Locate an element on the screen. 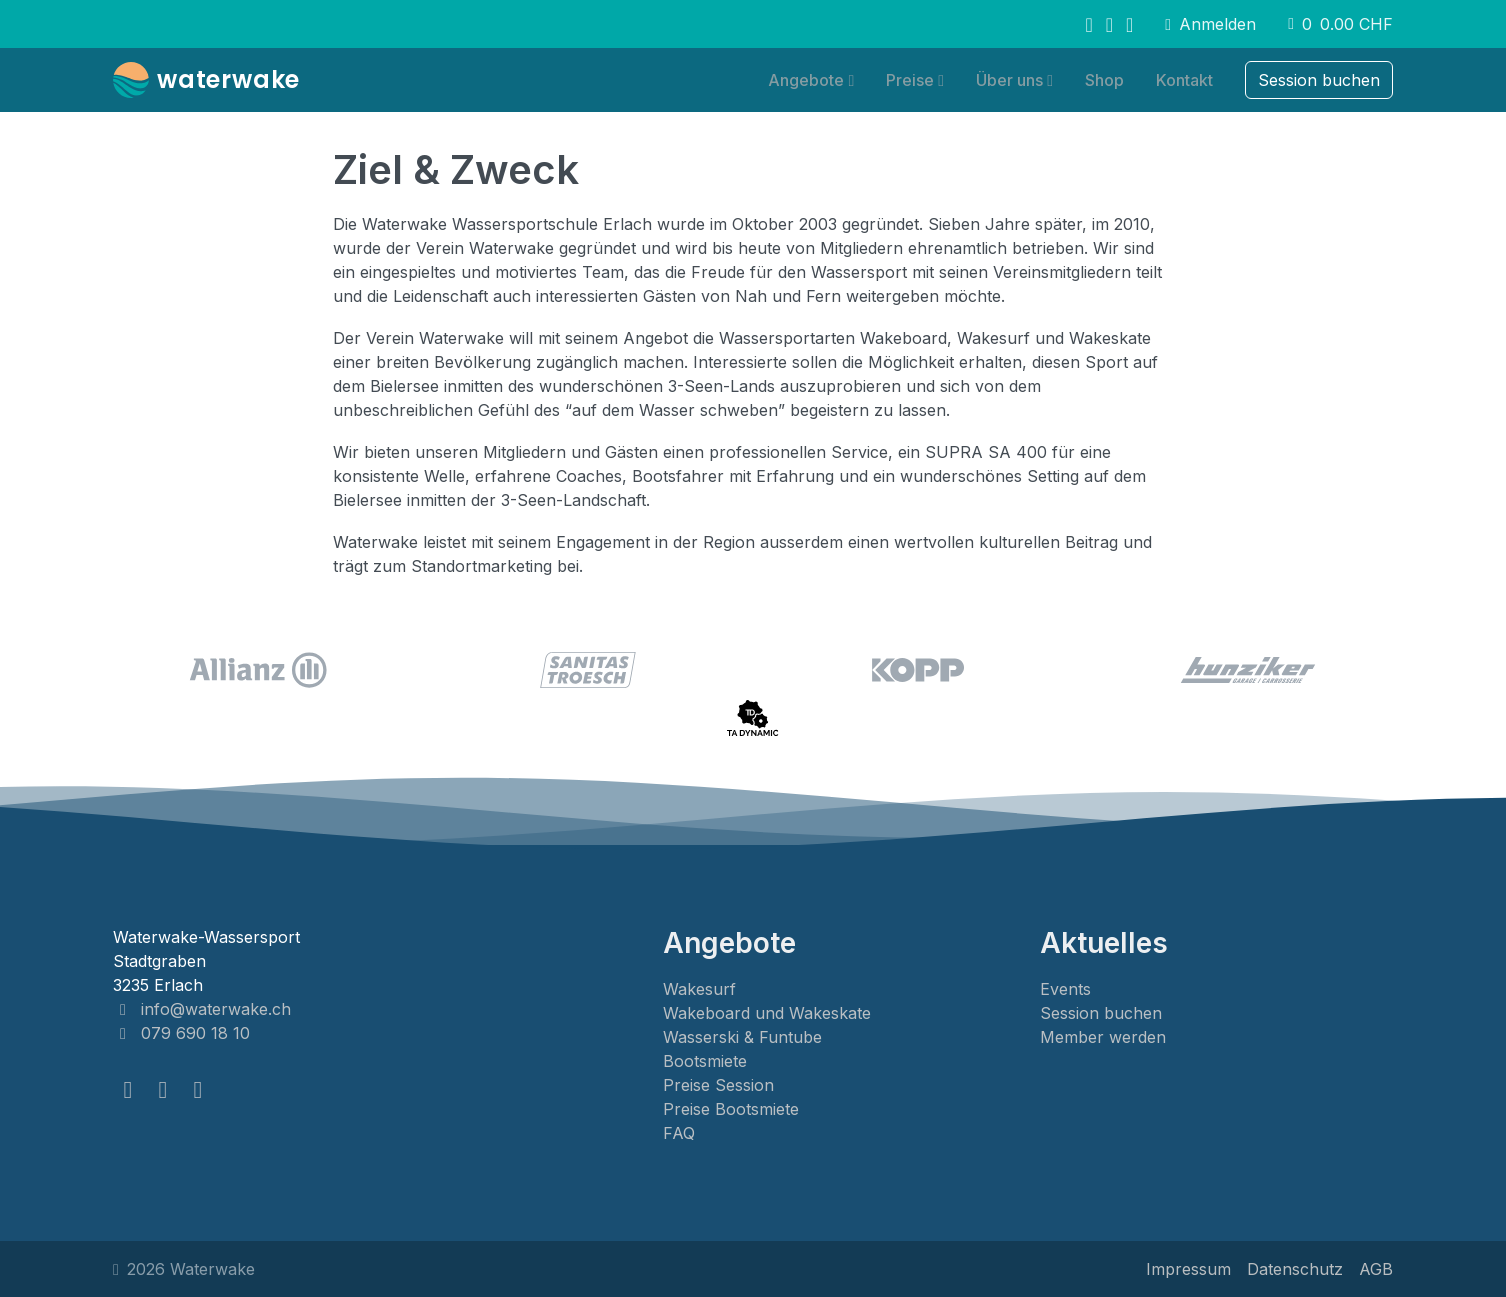 Image resolution: width=1506 pixels, height=1297 pixels. Events is located at coordinates (1065, 989).